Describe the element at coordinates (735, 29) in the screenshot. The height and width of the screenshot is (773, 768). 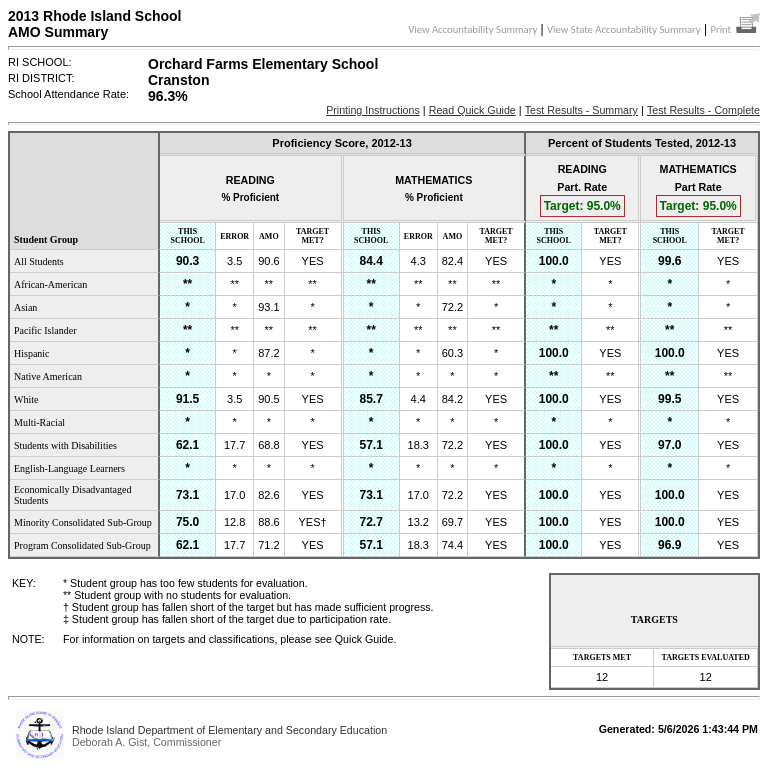
I see `Print` at that location.